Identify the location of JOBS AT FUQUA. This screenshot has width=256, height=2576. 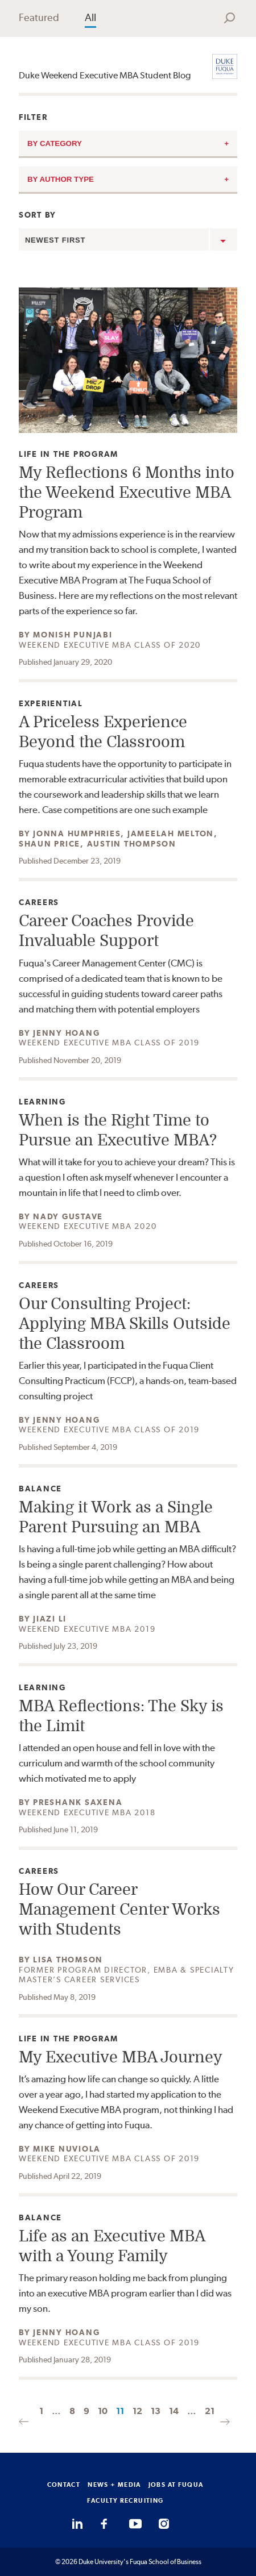
(176, 2484).